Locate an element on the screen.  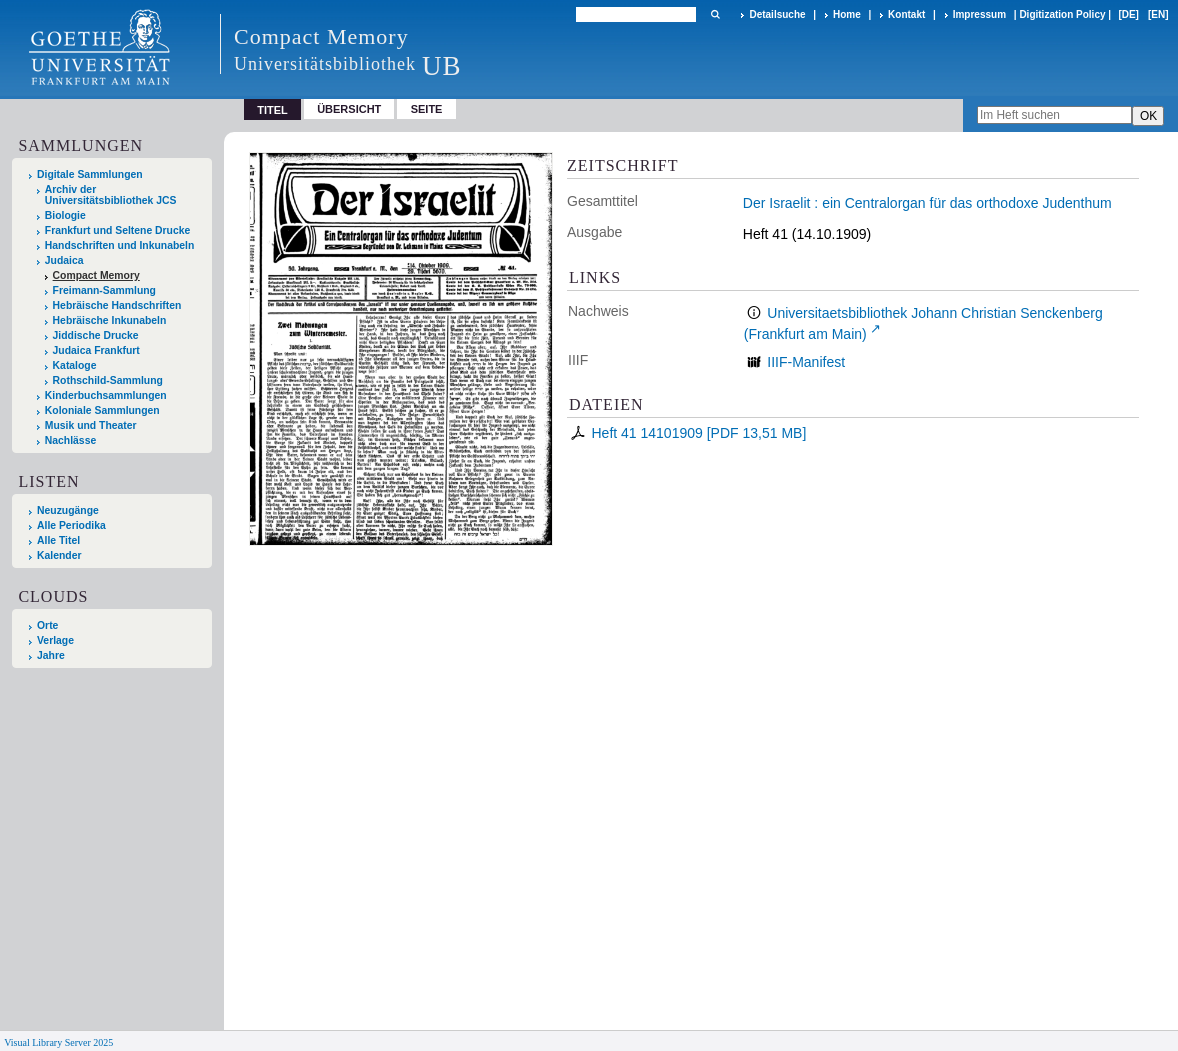
Koloniale Sammlungen is located at coordinates (102, 410).